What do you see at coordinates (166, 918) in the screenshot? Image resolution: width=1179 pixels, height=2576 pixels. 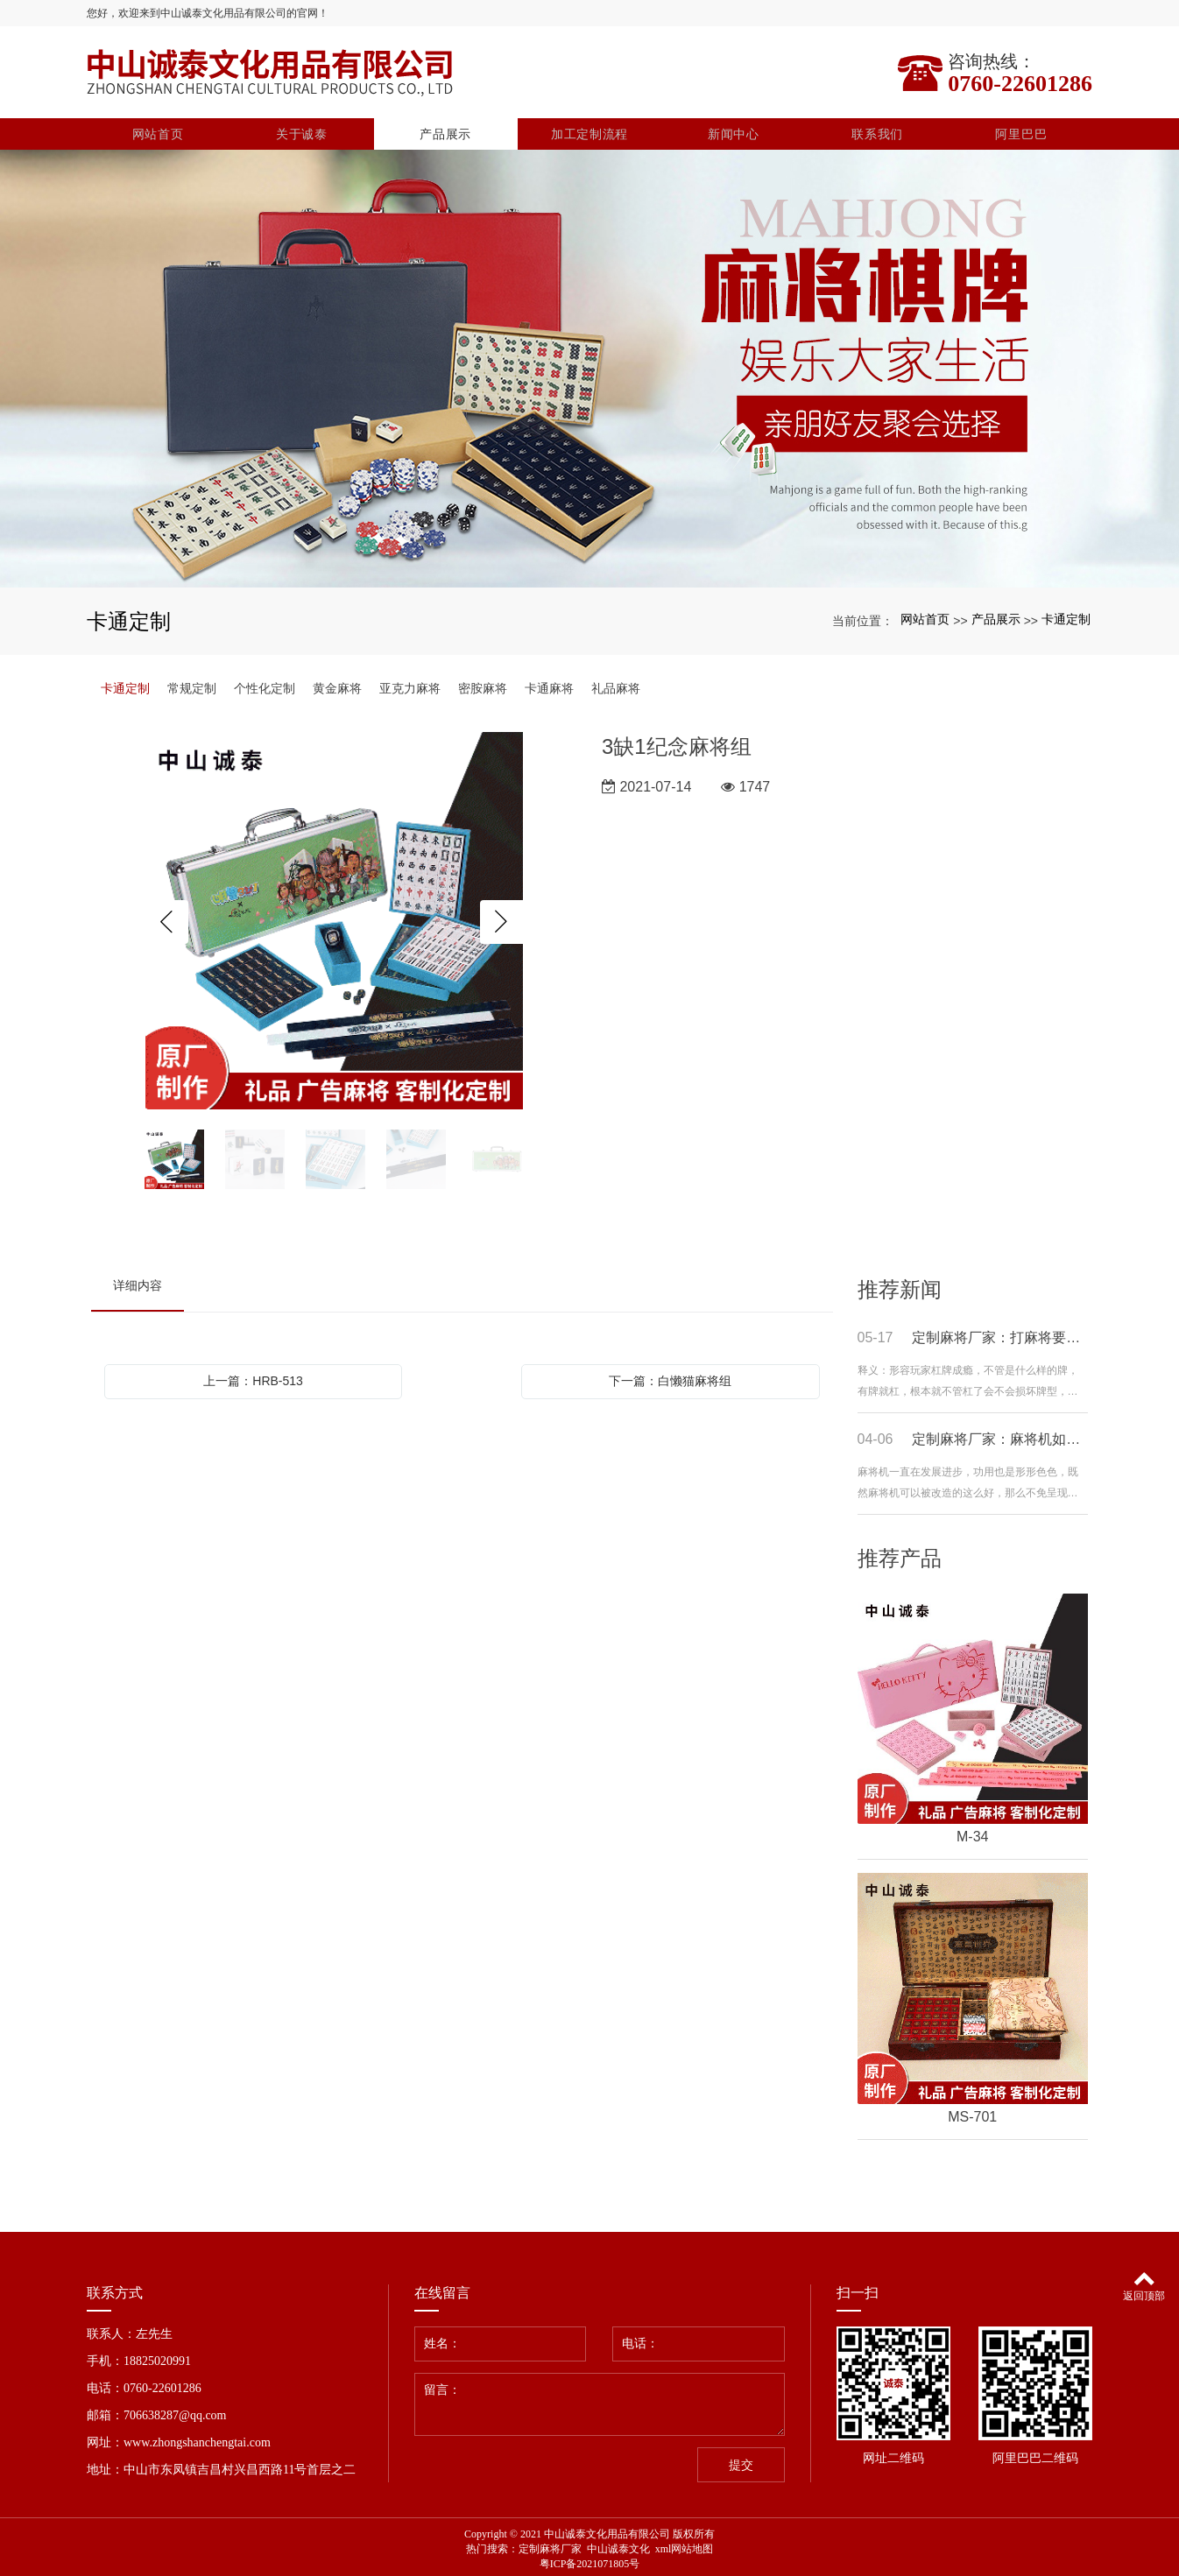 I see `Previous [button]` at bounding box center [166, 918].